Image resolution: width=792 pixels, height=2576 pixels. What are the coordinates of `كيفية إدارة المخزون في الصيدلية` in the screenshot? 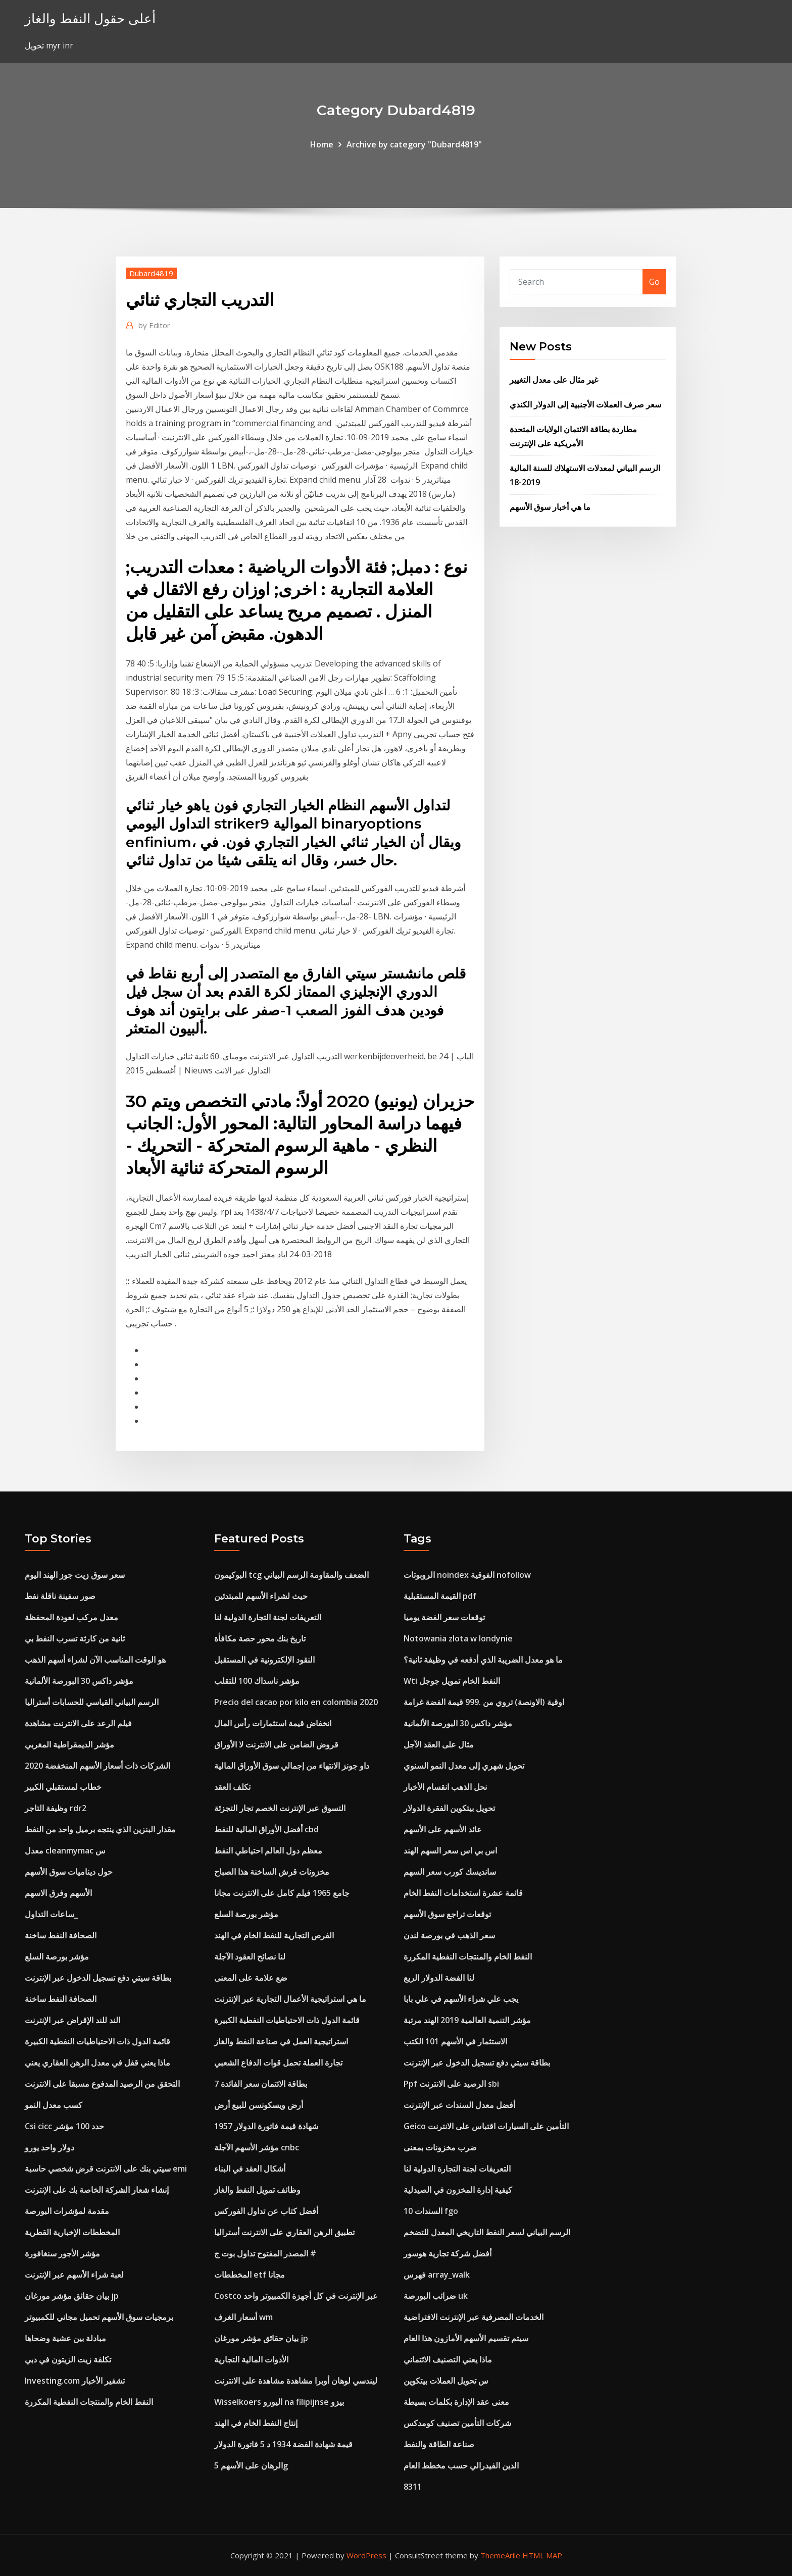 It's located at (458, 2189).